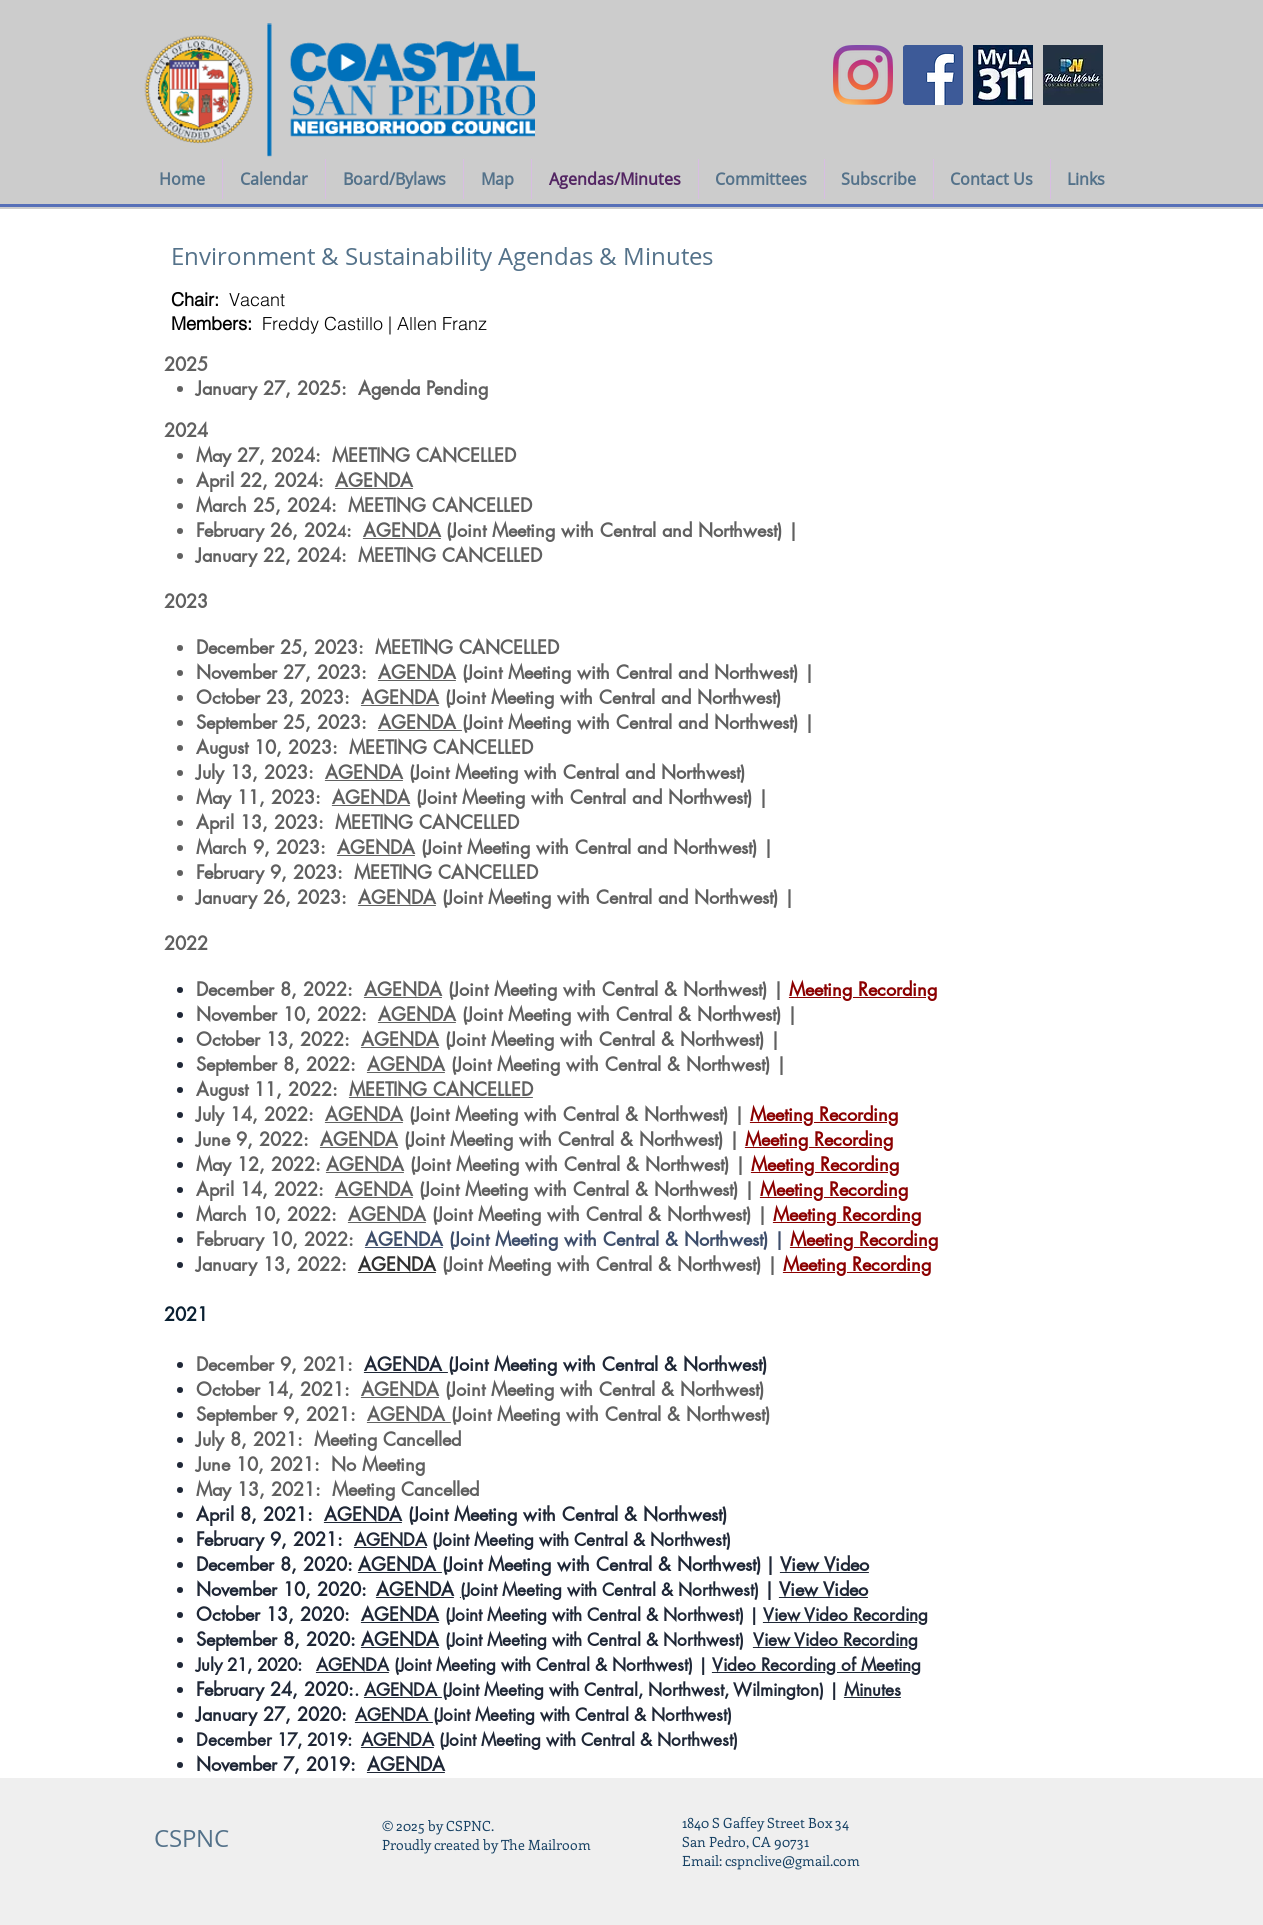 This screenshot has height=1925, width=1263. Describe the element at coordinates (608, 1414) in the screenshot. I see `(Joint Meeting with Central & Northwest` at that location.